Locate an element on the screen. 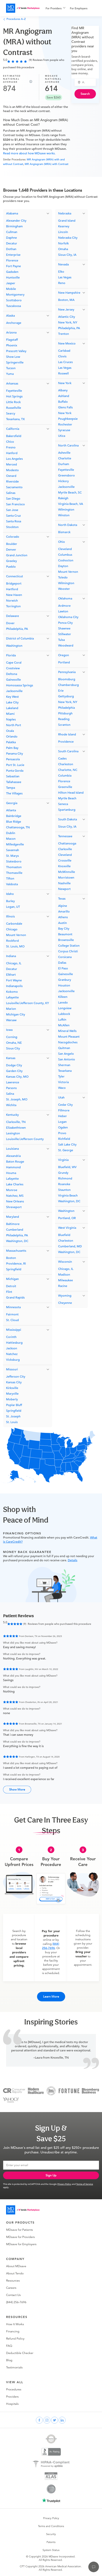 The width and height of the screenshot is (102, 2576). Key West is located at coordinates (12, 697).